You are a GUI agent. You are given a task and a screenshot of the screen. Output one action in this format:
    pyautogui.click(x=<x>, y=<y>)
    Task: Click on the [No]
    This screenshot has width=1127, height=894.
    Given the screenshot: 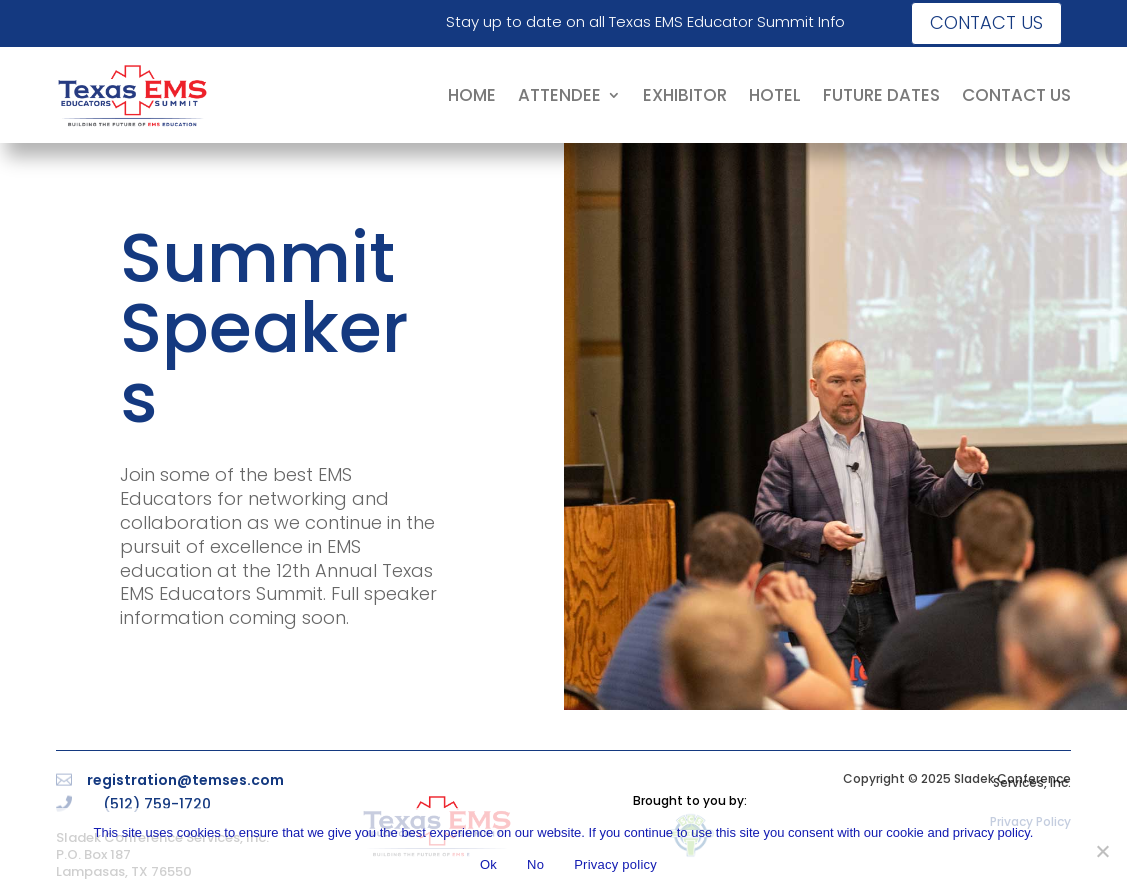 What is the action you would take?
    pyautogui.click(x=1102, y=851)
    